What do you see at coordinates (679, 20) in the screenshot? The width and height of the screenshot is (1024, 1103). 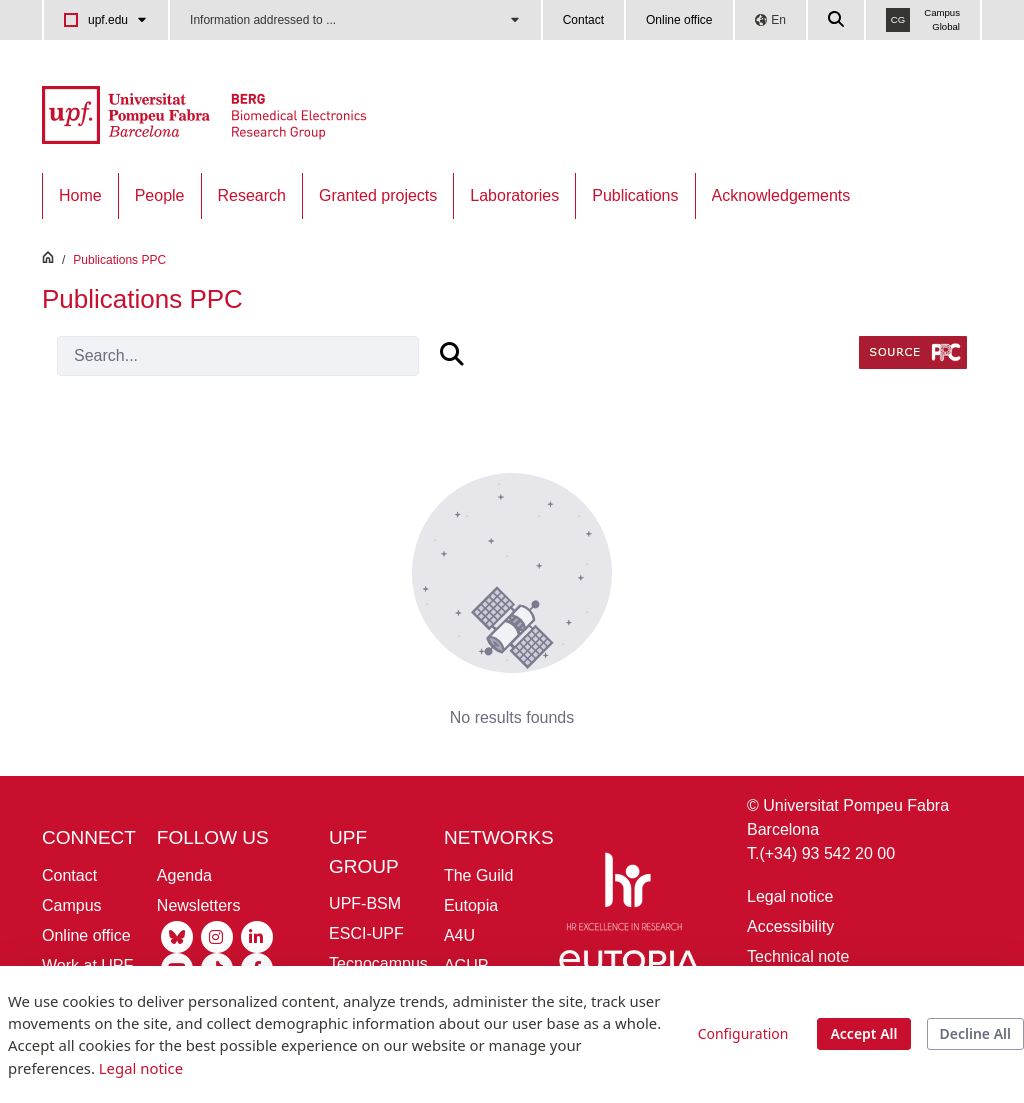 I see `Online office` at bounding box center [679, 20].